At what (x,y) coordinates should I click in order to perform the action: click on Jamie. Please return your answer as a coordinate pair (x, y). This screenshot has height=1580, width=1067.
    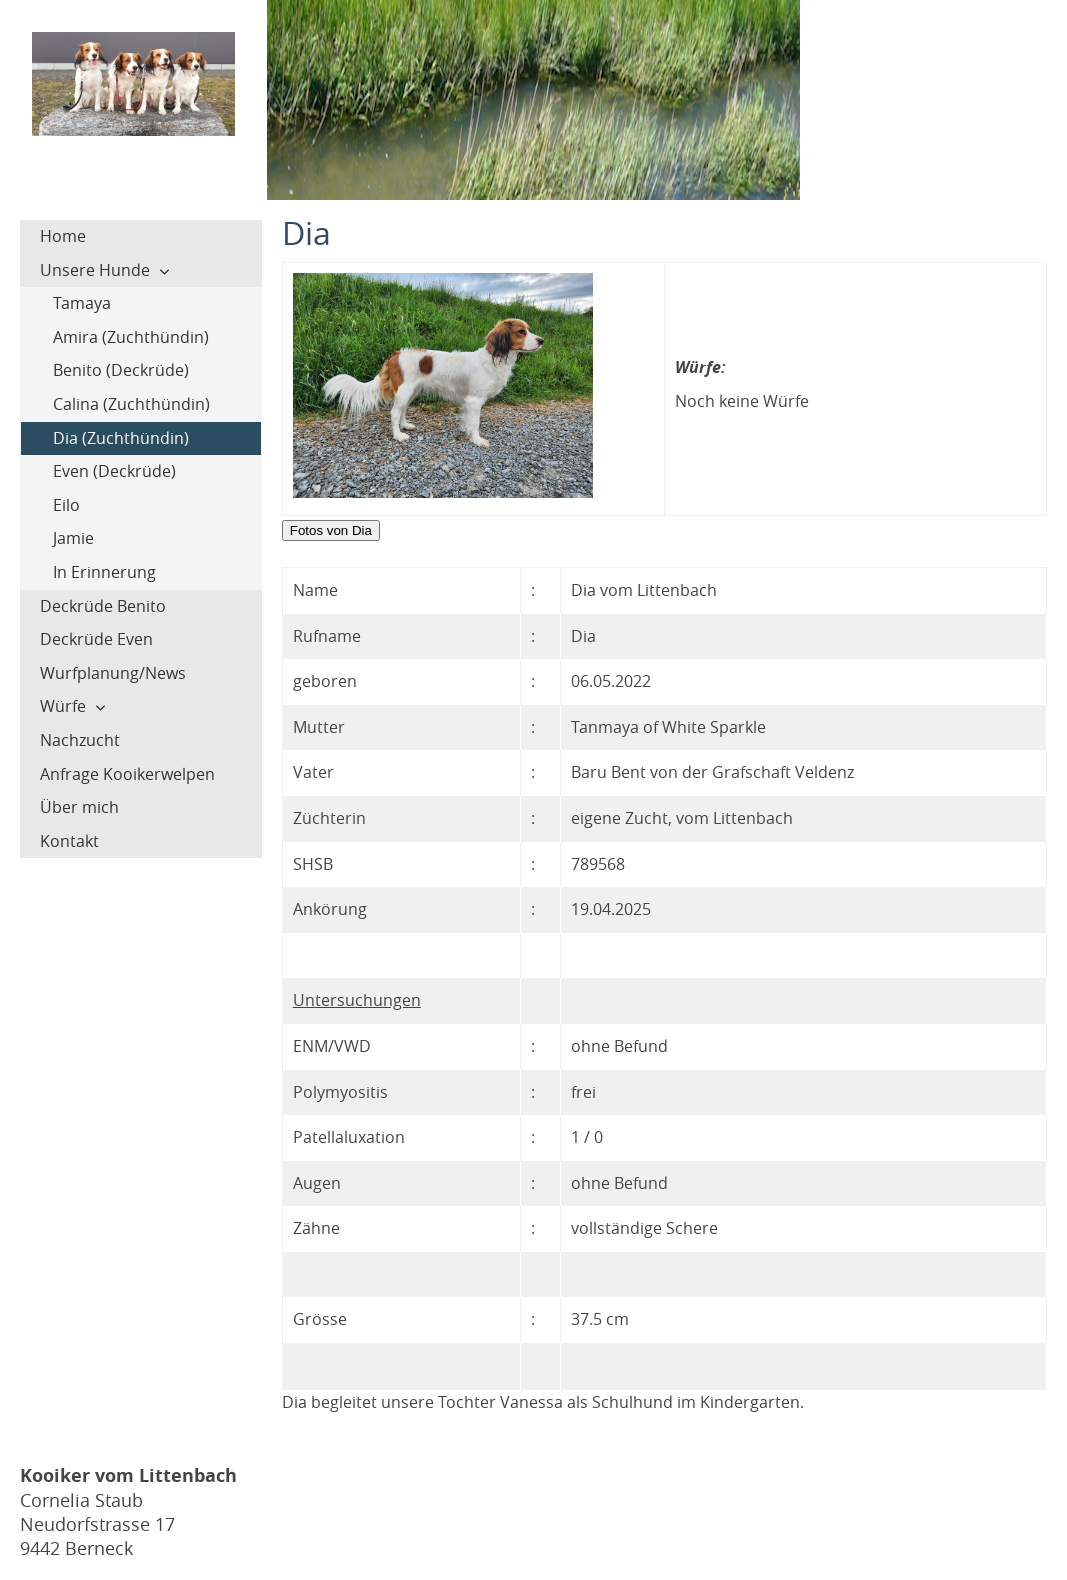
    Looking at the image, I should click on (73, 538).